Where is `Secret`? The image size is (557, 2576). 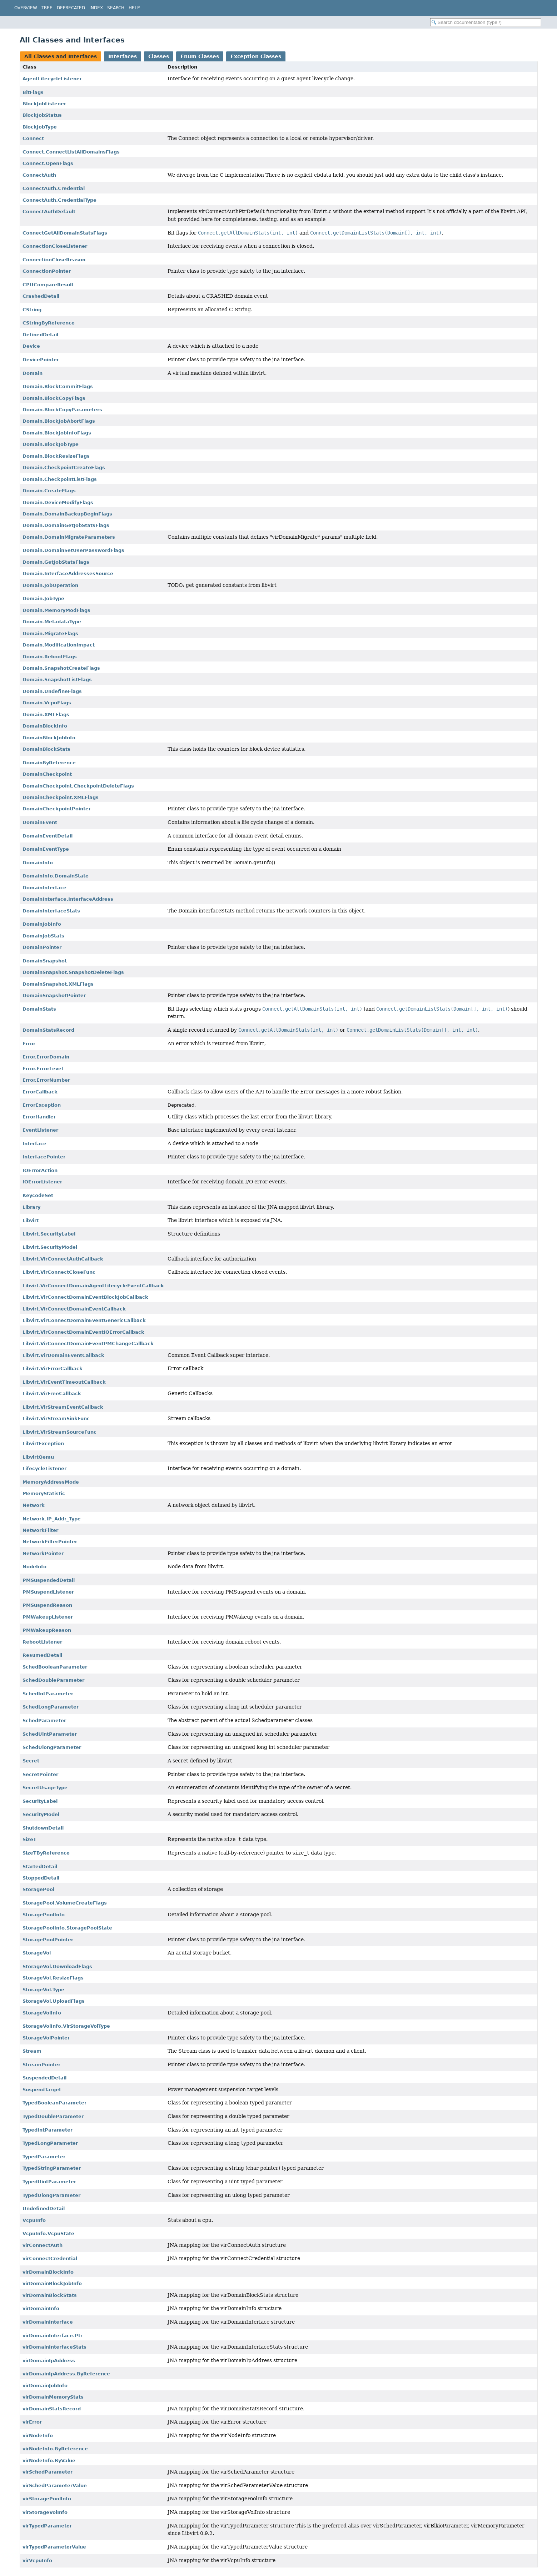 Secret is located at coordinates (31, 1761).